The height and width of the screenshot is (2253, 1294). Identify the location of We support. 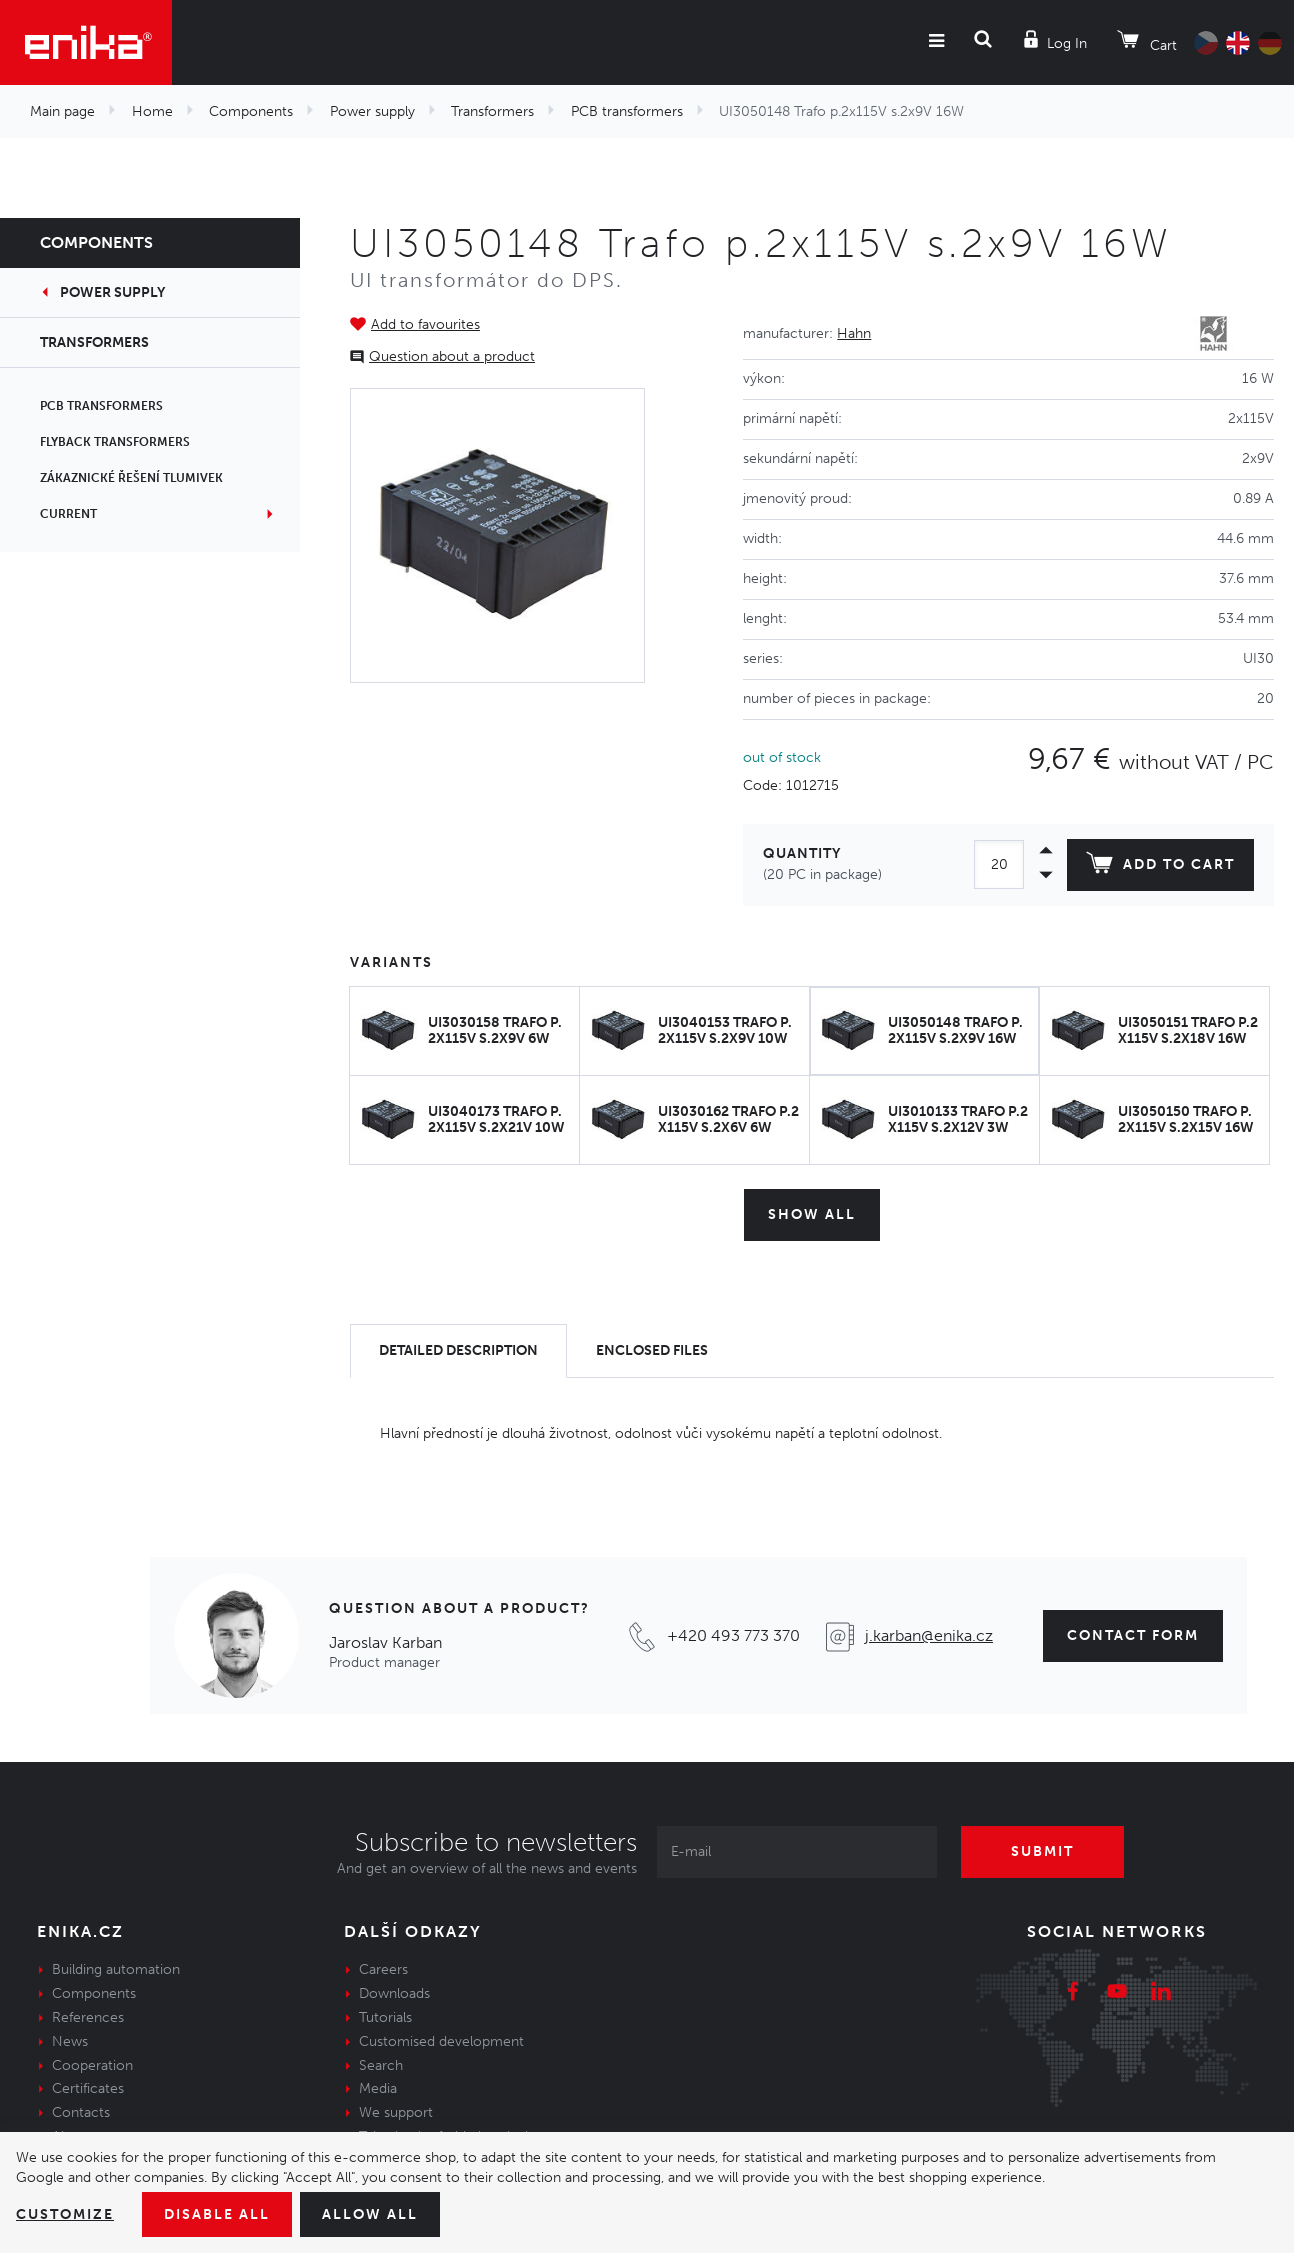
(396, 2112).